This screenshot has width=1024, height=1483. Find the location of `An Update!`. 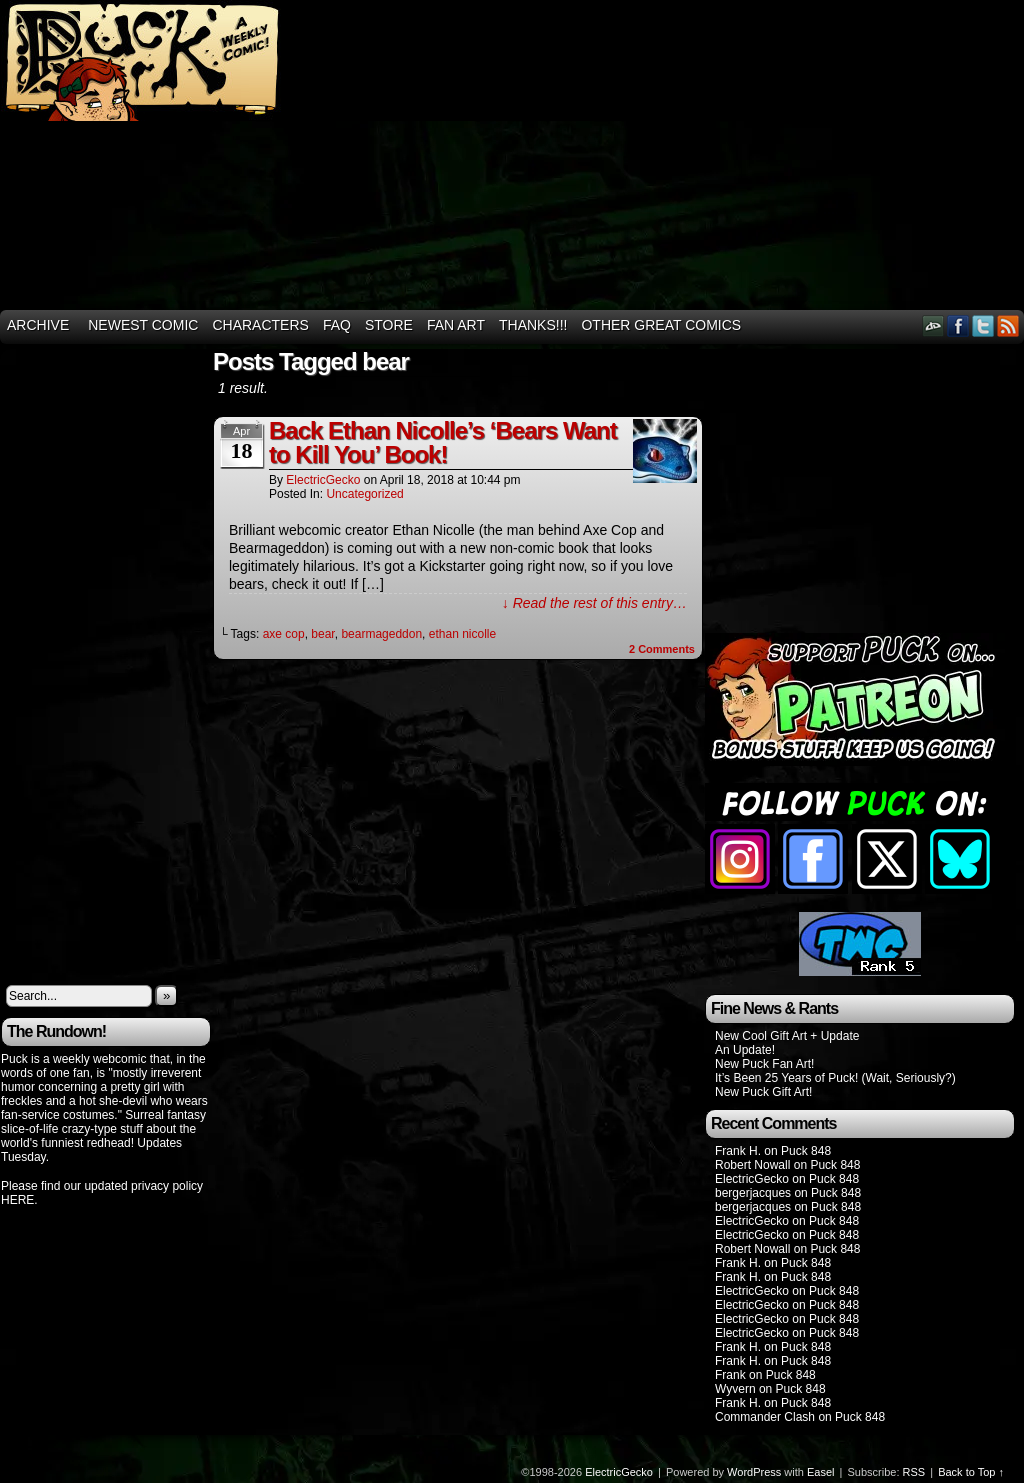

An Update! is located at coordinates (745, 1050).